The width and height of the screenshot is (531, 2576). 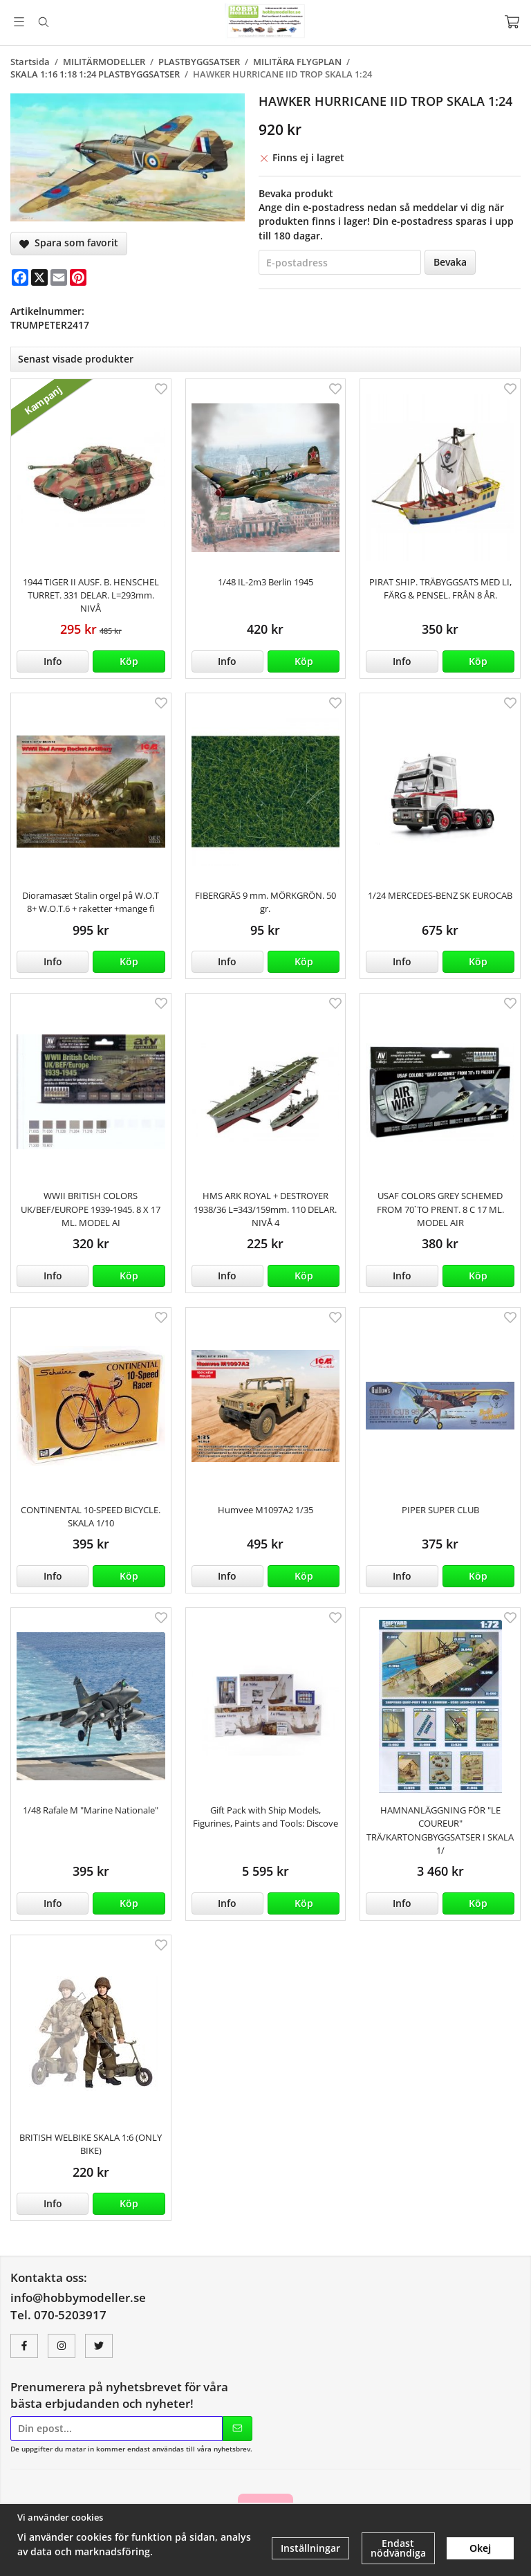 What do you see at coordinates (19, 22) in the screenshot?
I see `[Meny]` at bounding box center [19, 22].